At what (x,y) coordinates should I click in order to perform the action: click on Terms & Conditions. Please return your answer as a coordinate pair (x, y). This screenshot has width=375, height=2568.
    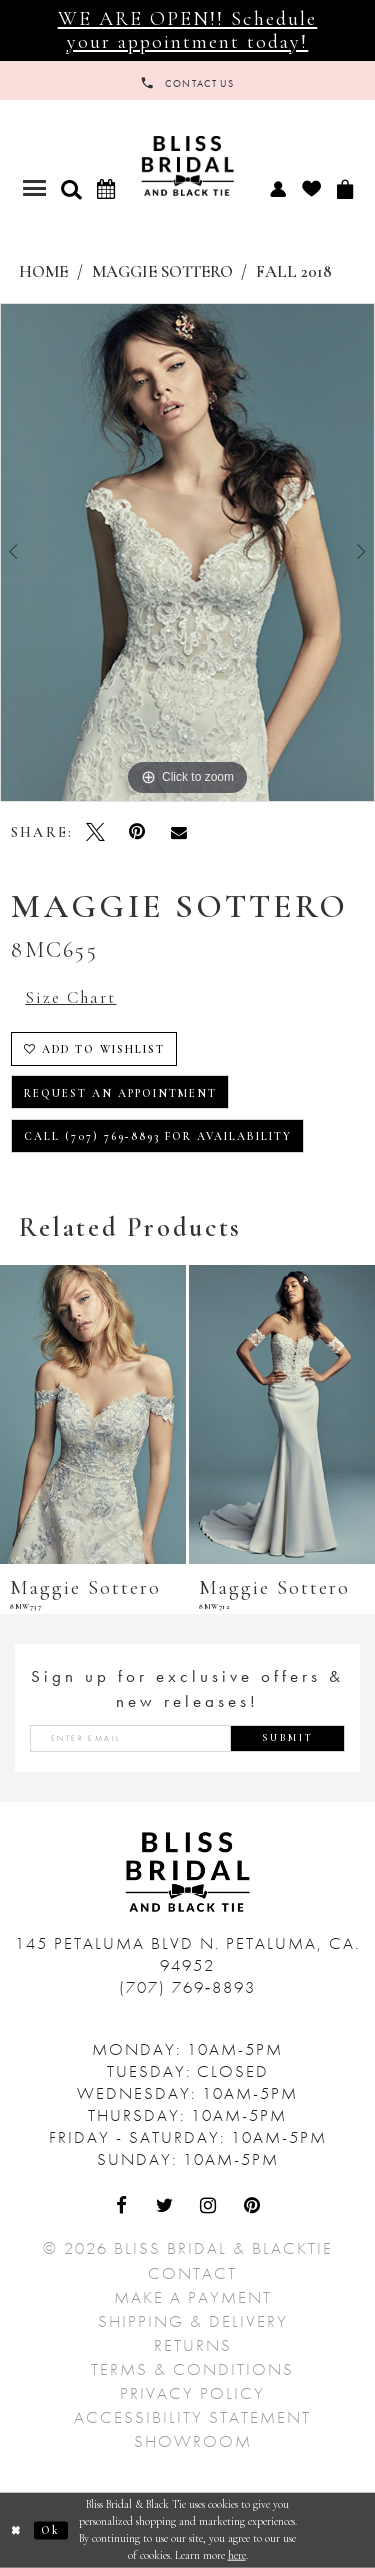
    Looking at the image, I should click on (192, 2369).